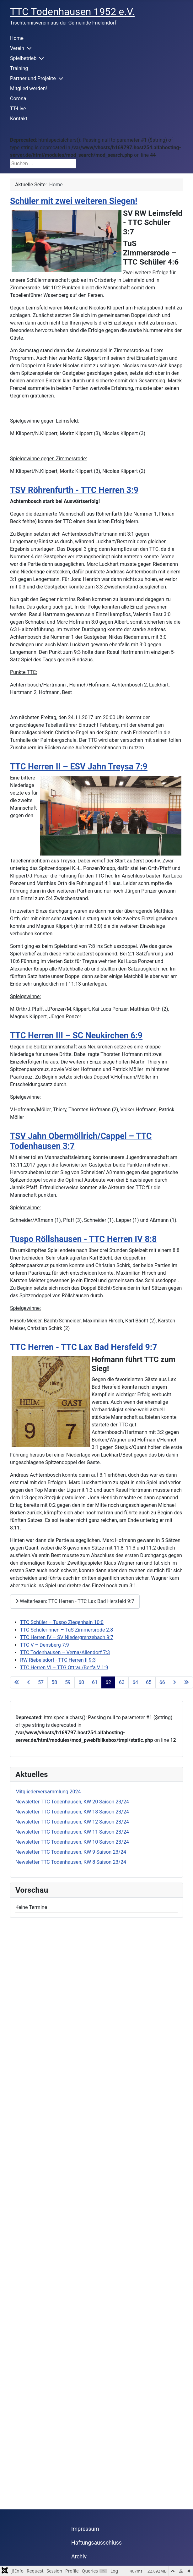  I want to click on 61 [Gehe zur Seite 61], so click(95, 1682).